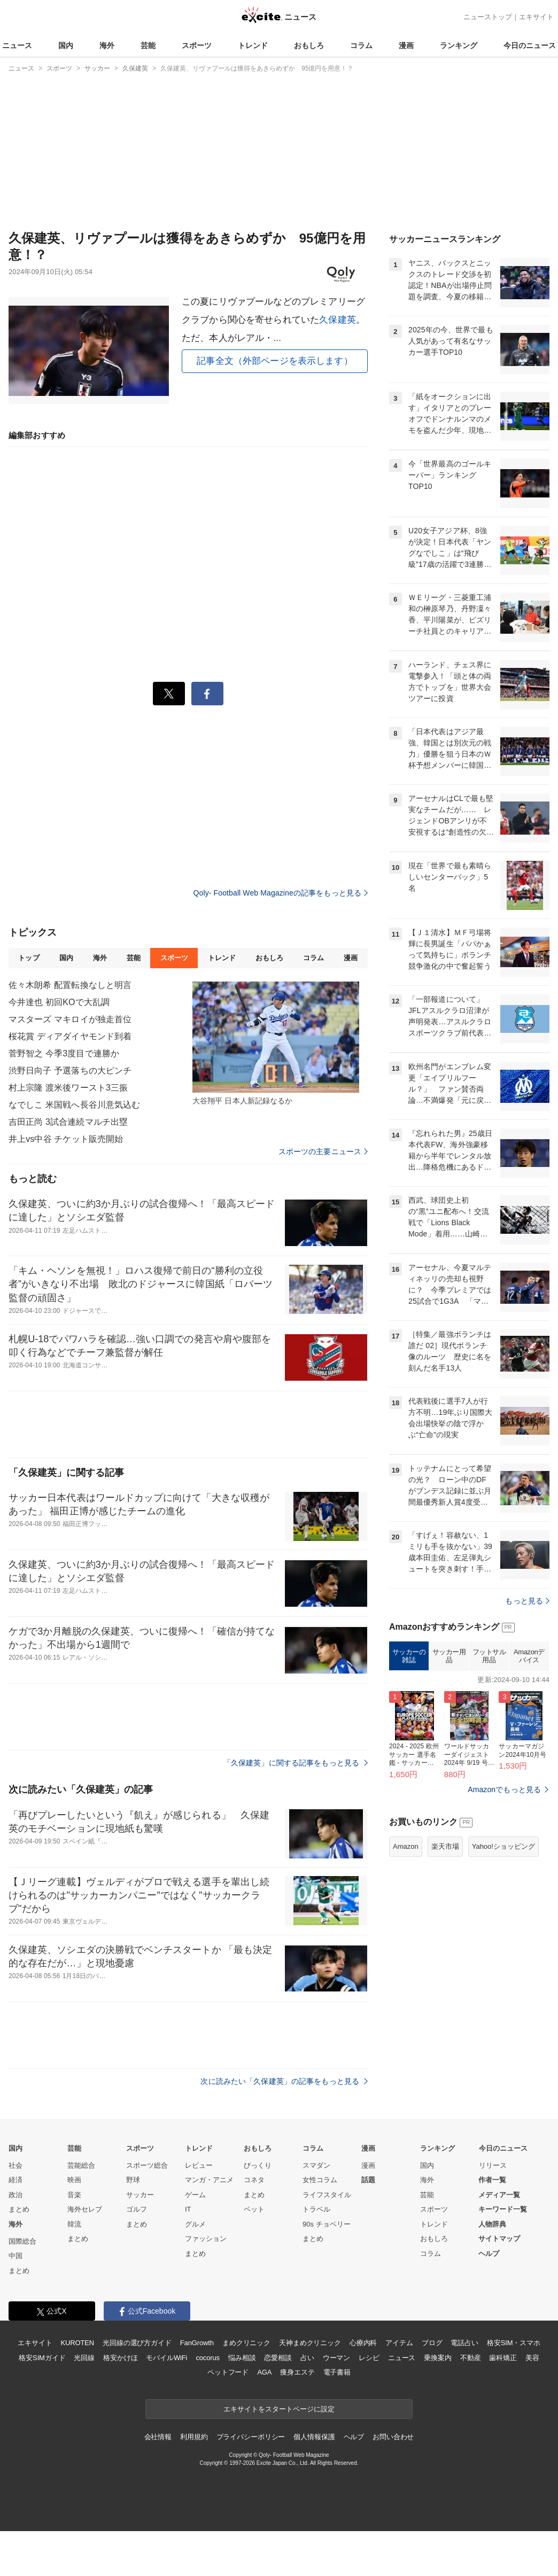  I want to click on ランキング, so click(458, 45).